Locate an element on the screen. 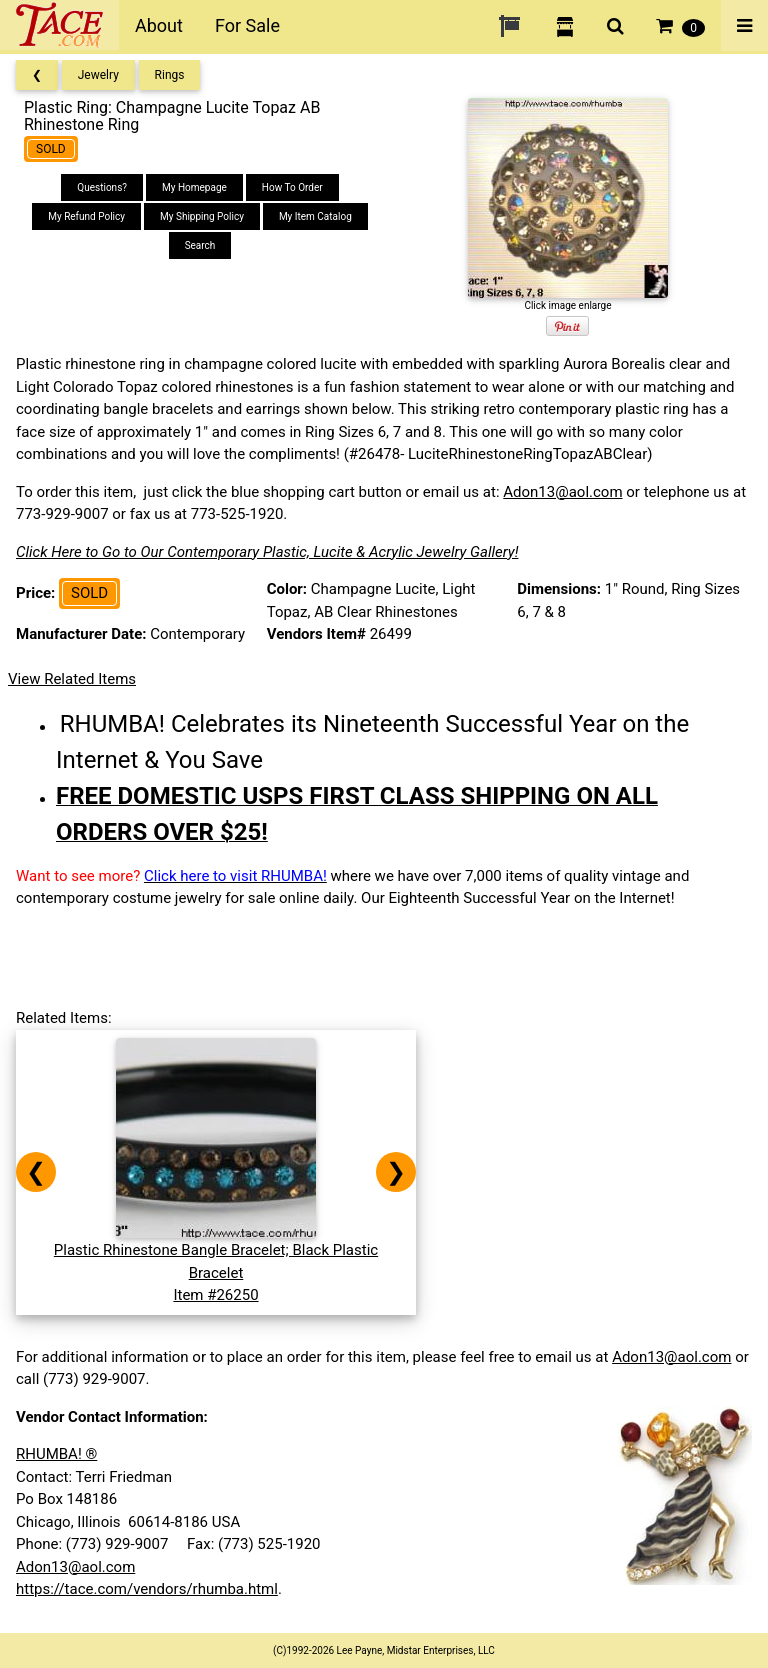 This screenshot has width=768, height=1668. Adon13@aol.com is located at coordinates (562, 492).